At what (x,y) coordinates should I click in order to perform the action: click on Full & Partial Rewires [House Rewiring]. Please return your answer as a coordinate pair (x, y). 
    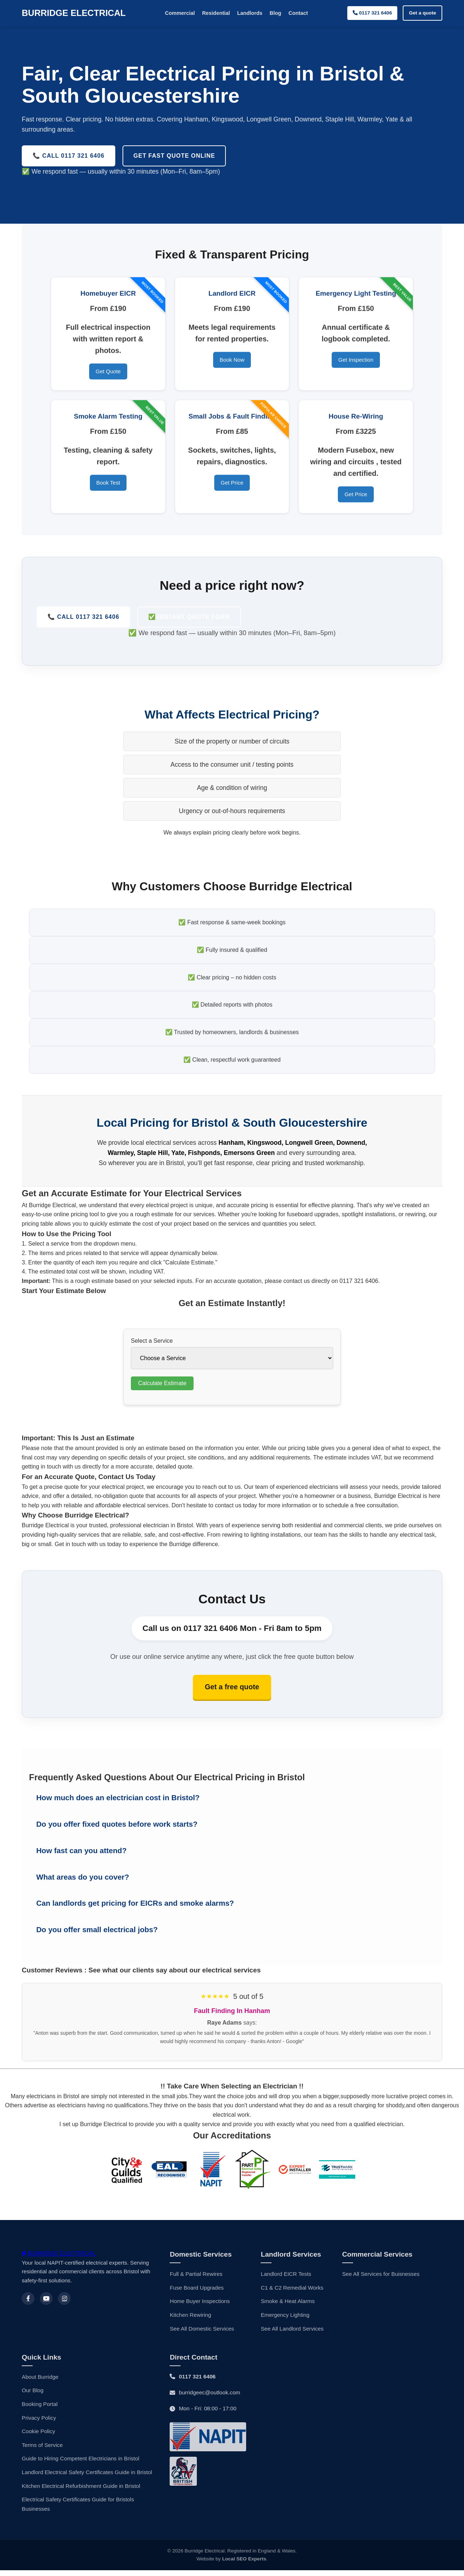
    Looking at the image, I should click on (196, 2280).